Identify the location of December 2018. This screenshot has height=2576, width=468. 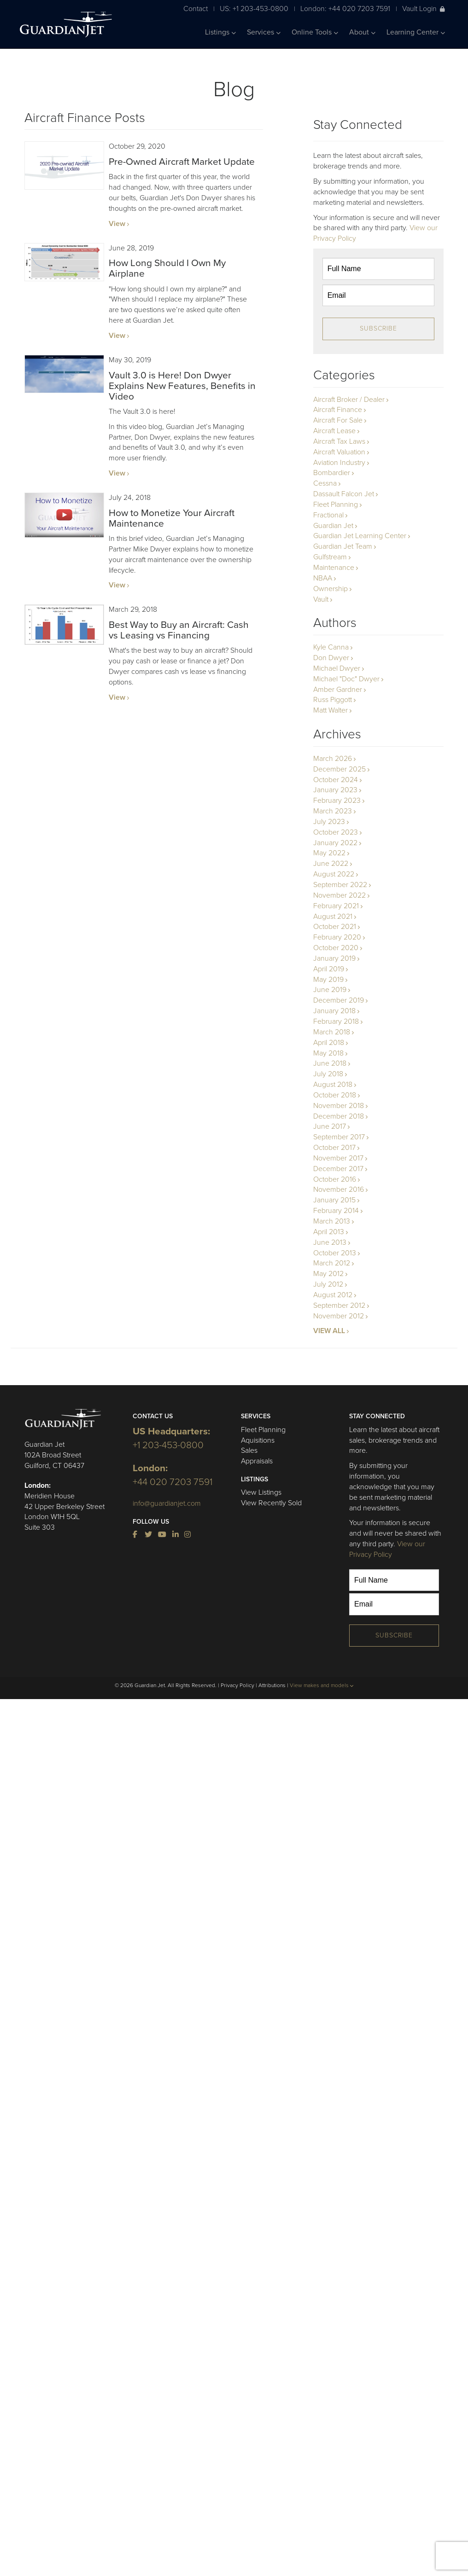
(338, 1116).